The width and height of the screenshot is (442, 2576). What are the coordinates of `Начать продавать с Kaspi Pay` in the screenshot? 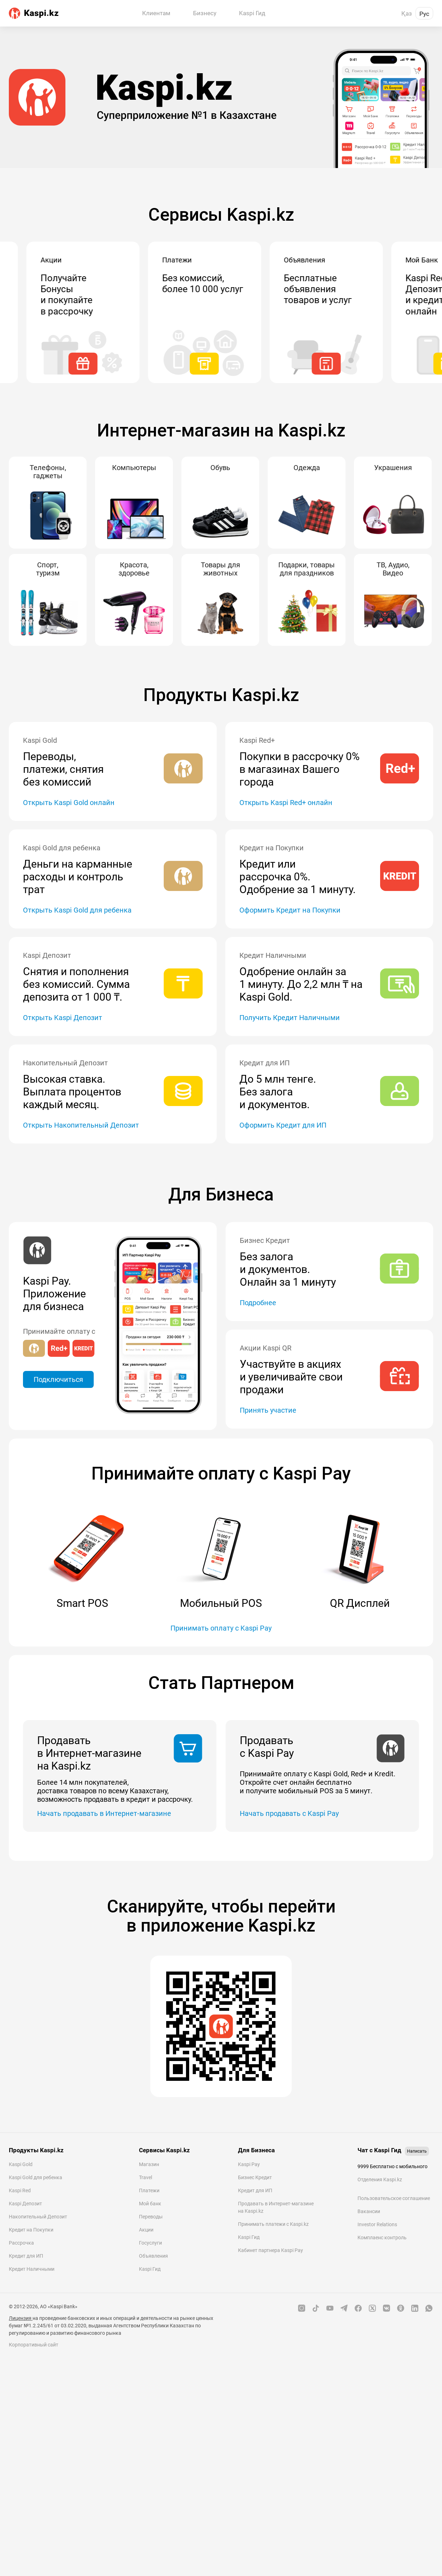 It's located at (289, 1813).